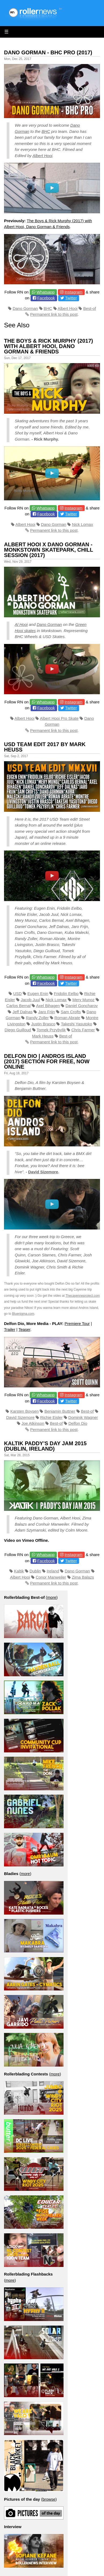  Describe the element at coordinates (45, 1446) in the screenshot. I see `Kaltik Paddy’s Day Jam 2015 (Dublin, Ireland)` at that location.